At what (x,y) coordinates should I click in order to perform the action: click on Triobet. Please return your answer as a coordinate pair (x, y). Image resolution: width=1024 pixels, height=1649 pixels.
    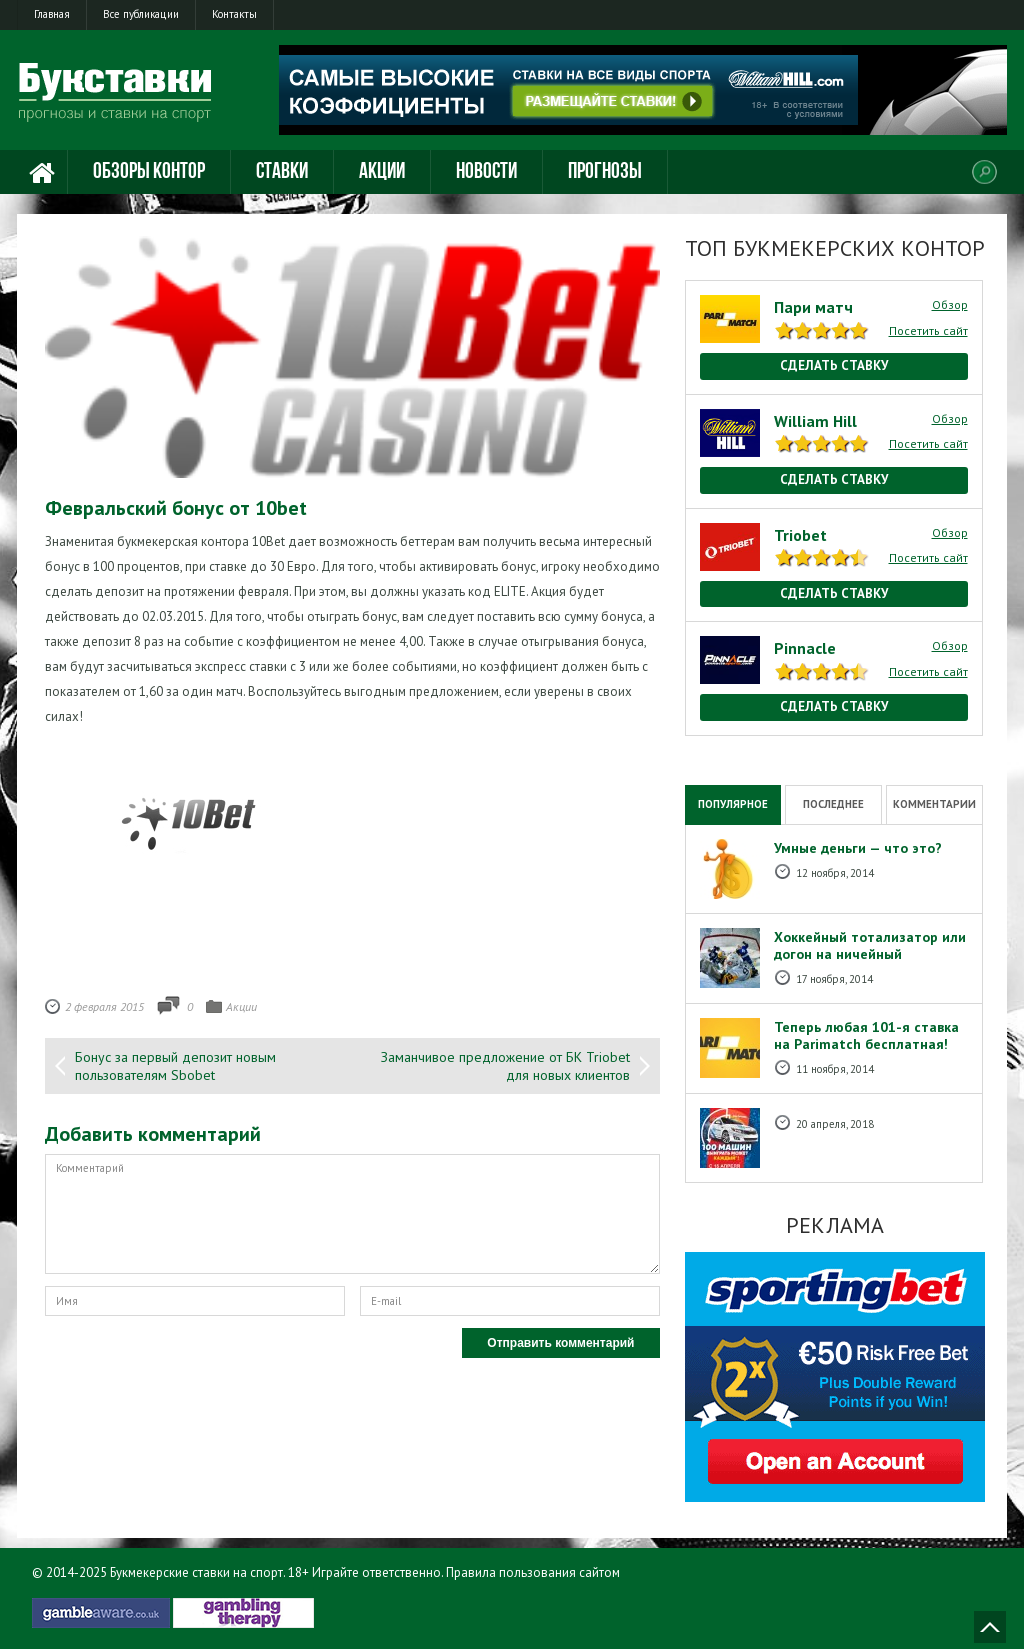
    Looking at the image, I should click on (800, 535).